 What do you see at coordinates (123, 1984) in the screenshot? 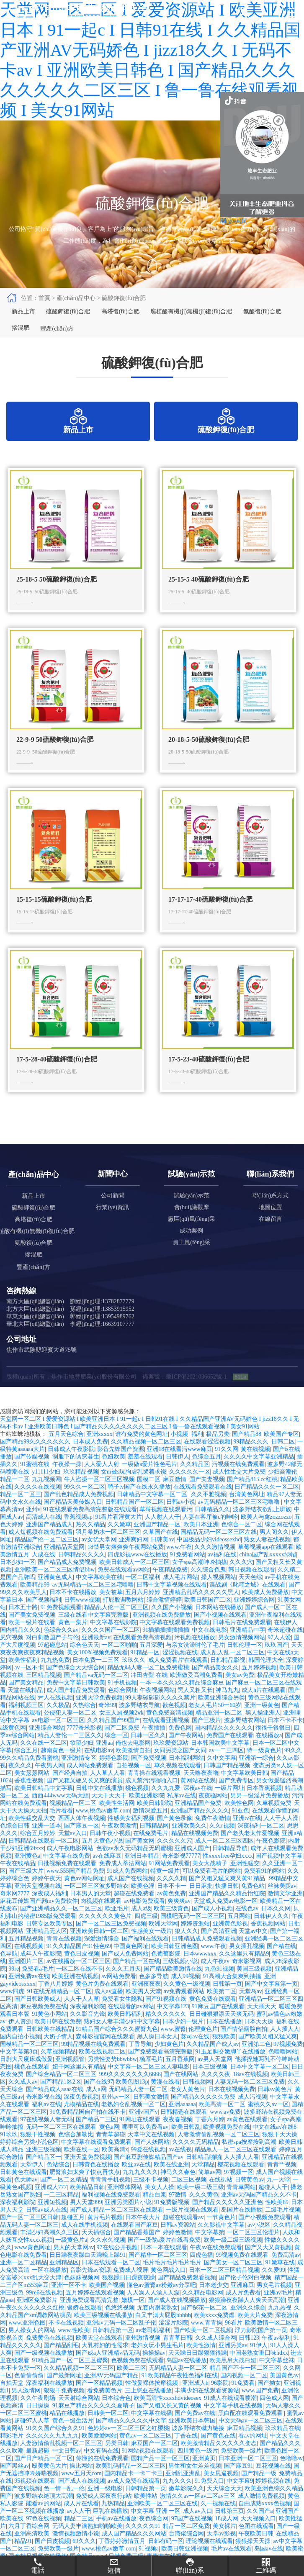
I see `久久久五月天` at bounding box center [123, 1984].